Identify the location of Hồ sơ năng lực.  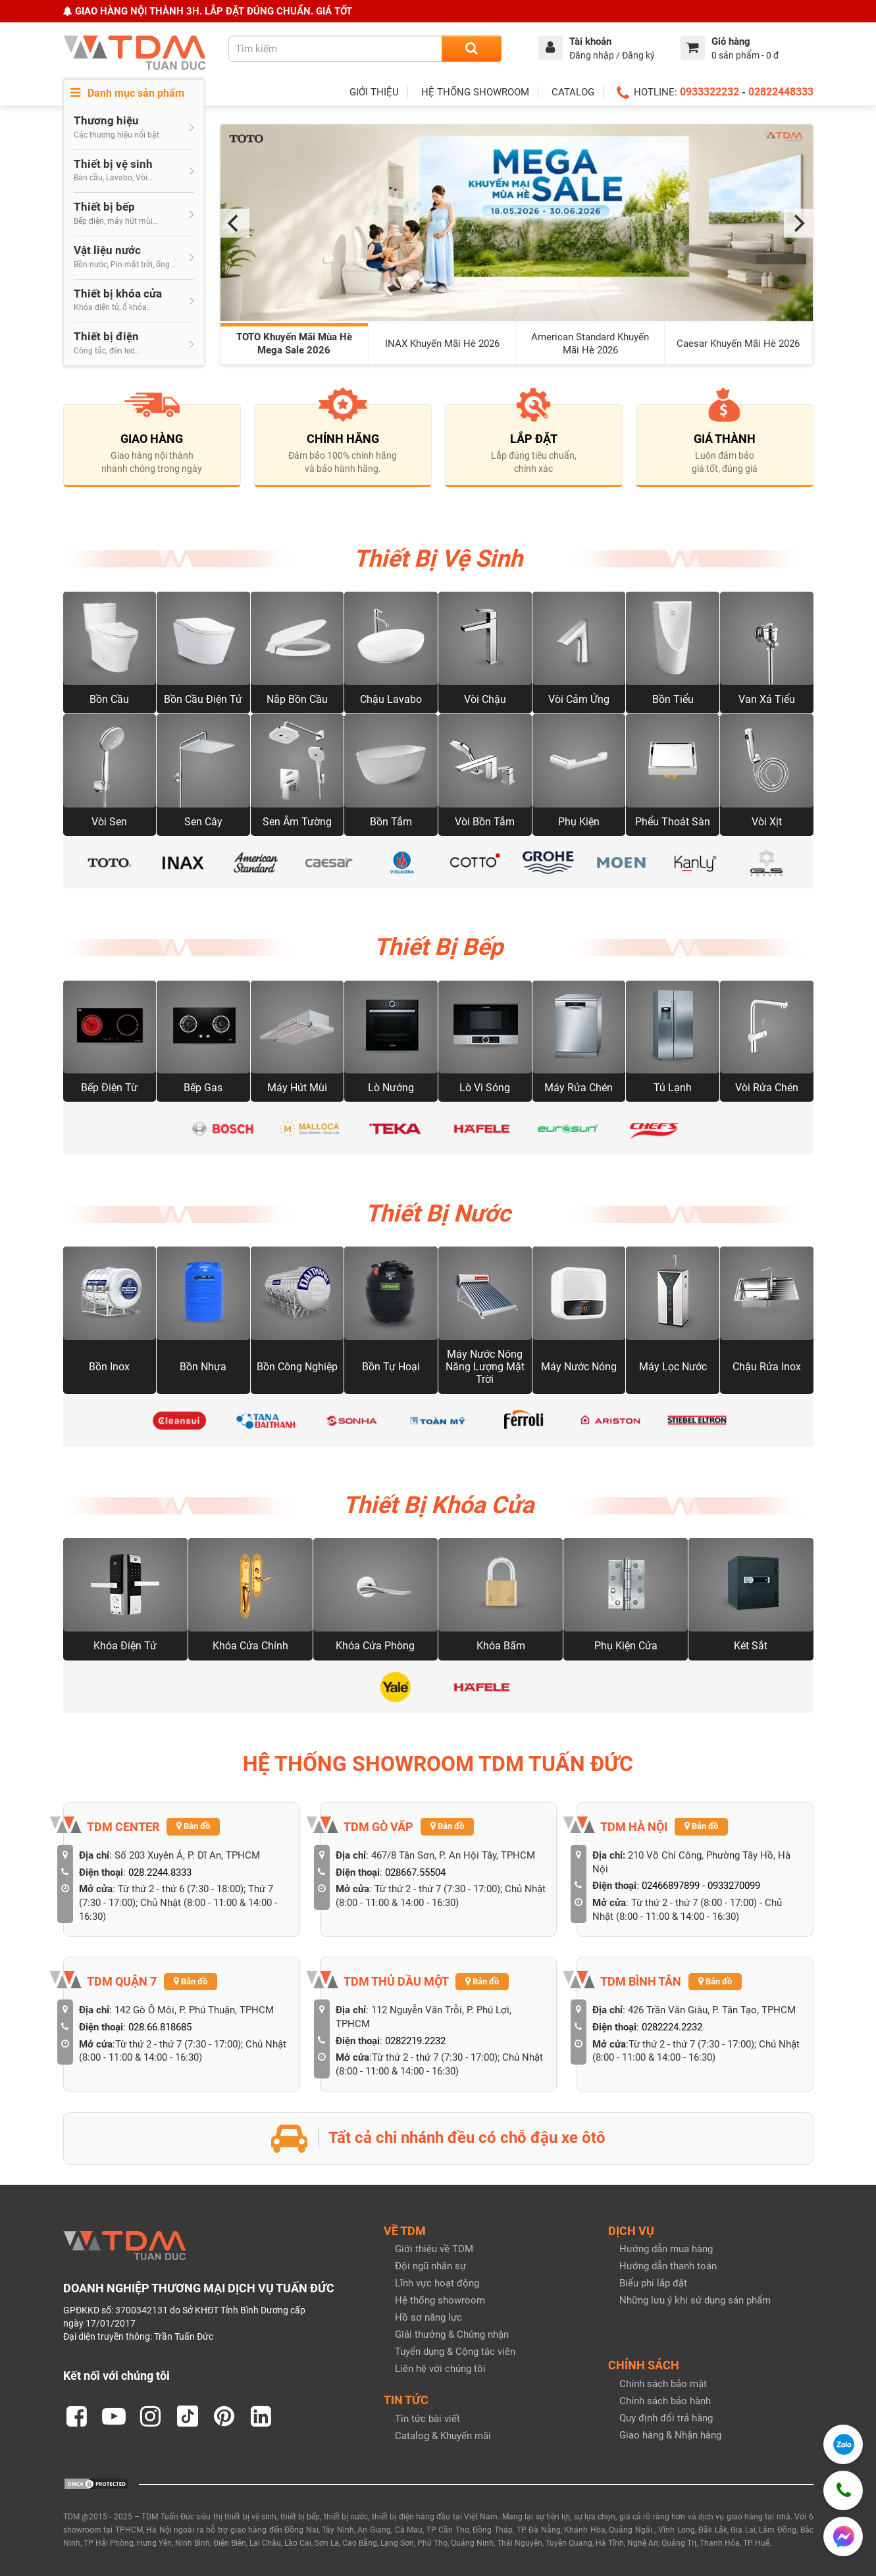
(428, 2317).